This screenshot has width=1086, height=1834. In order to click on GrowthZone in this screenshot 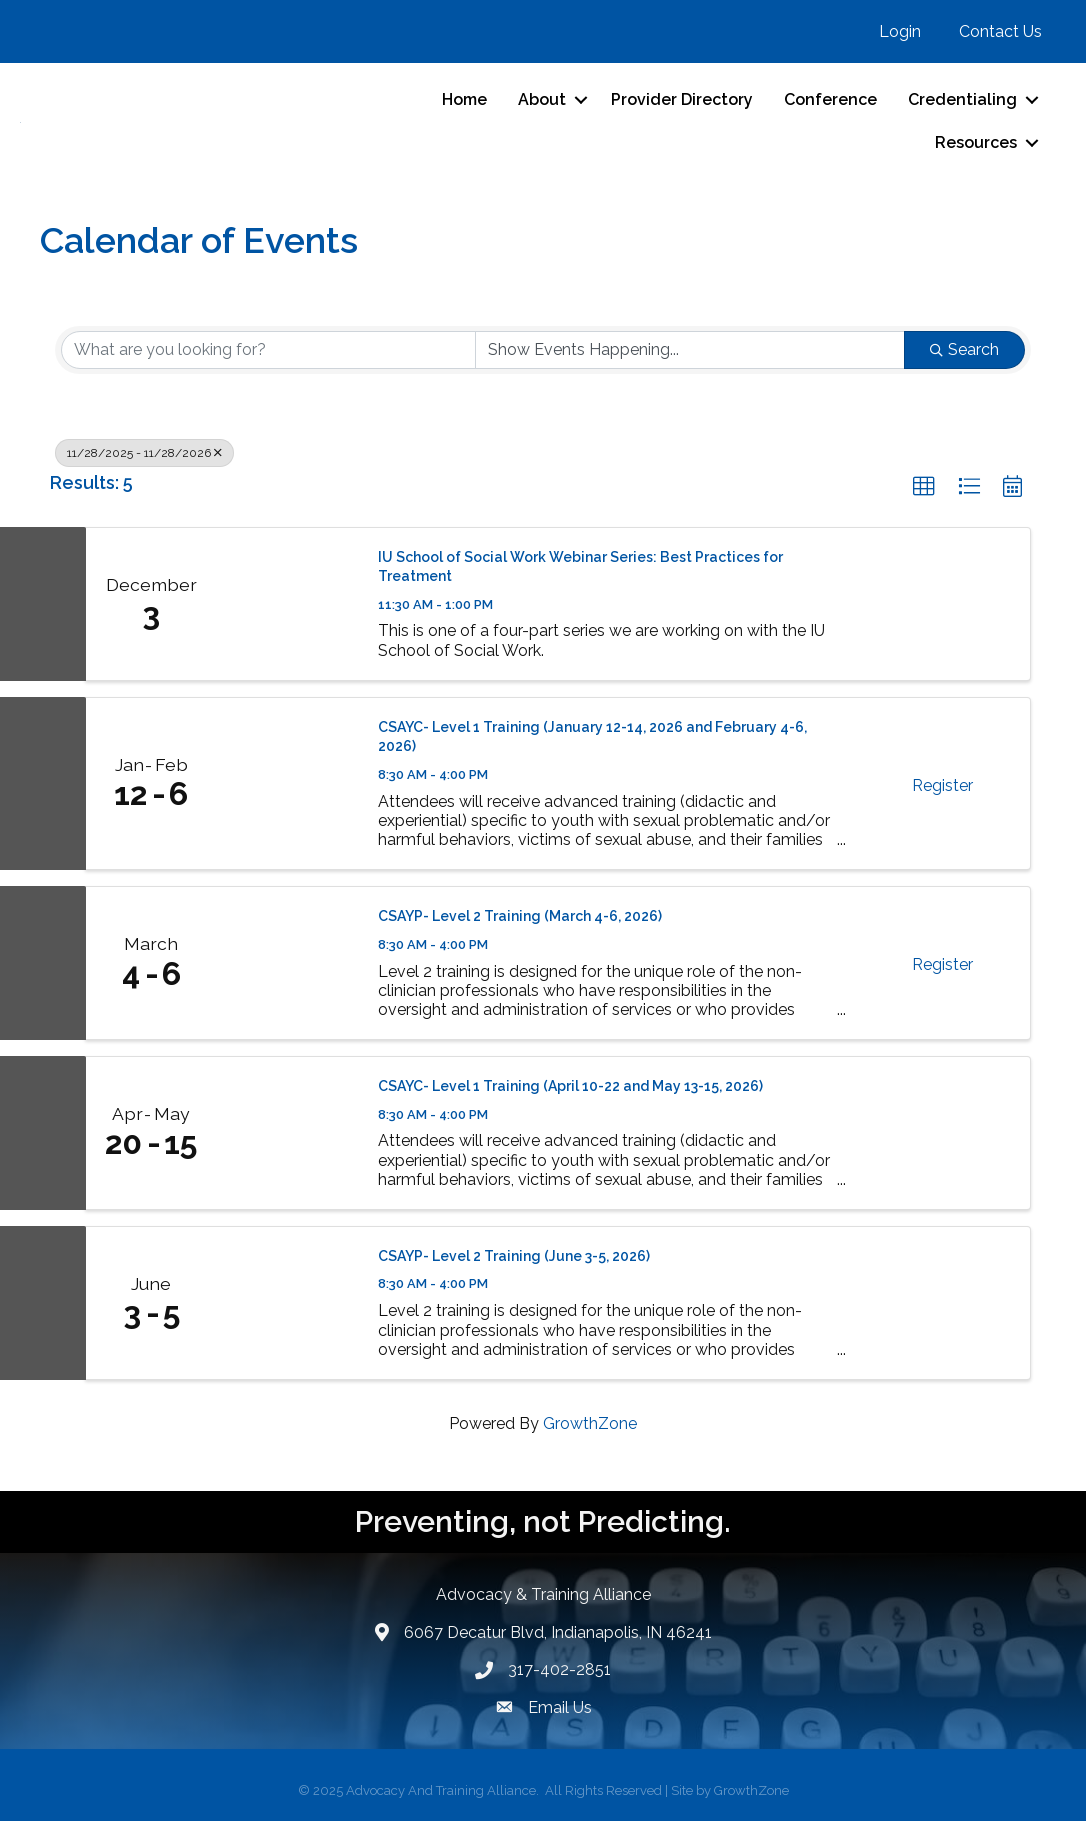, I will do `click(590, 1436)`.